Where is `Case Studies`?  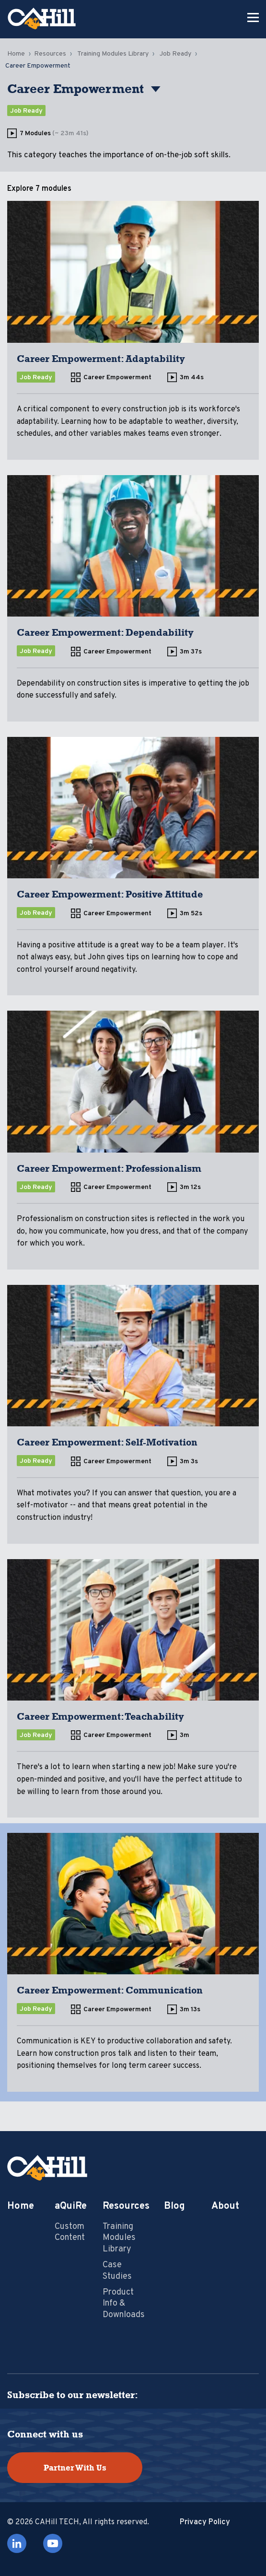 Case Studies is located at coordinates (117, 2271).